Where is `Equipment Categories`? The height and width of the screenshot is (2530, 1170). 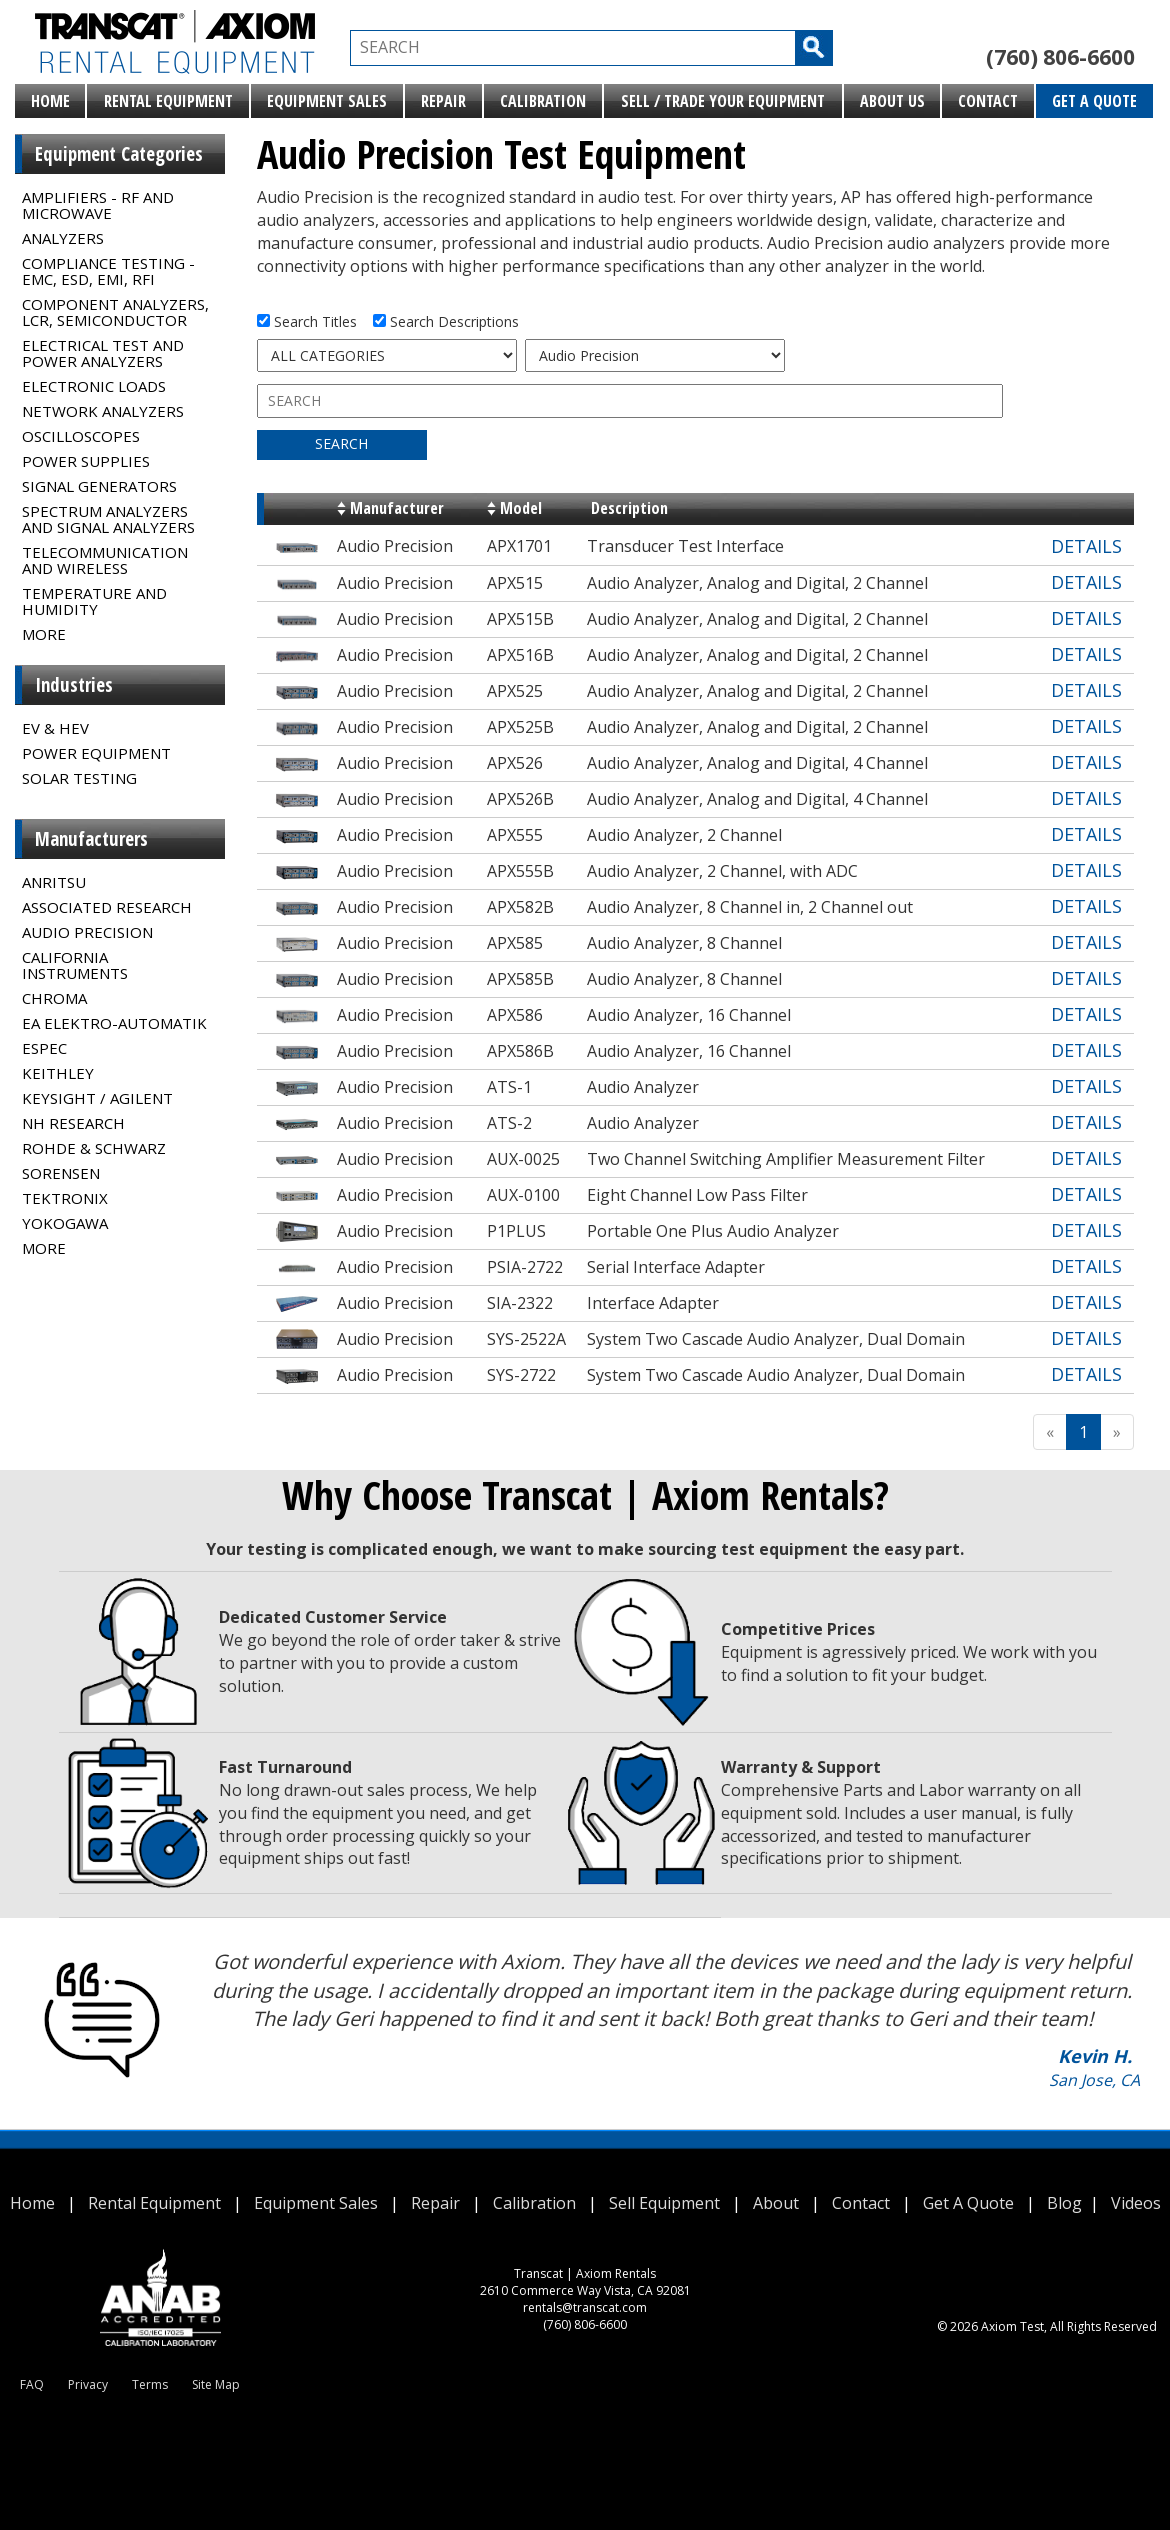 Equipment Categories is located at coordinates (119, 154).